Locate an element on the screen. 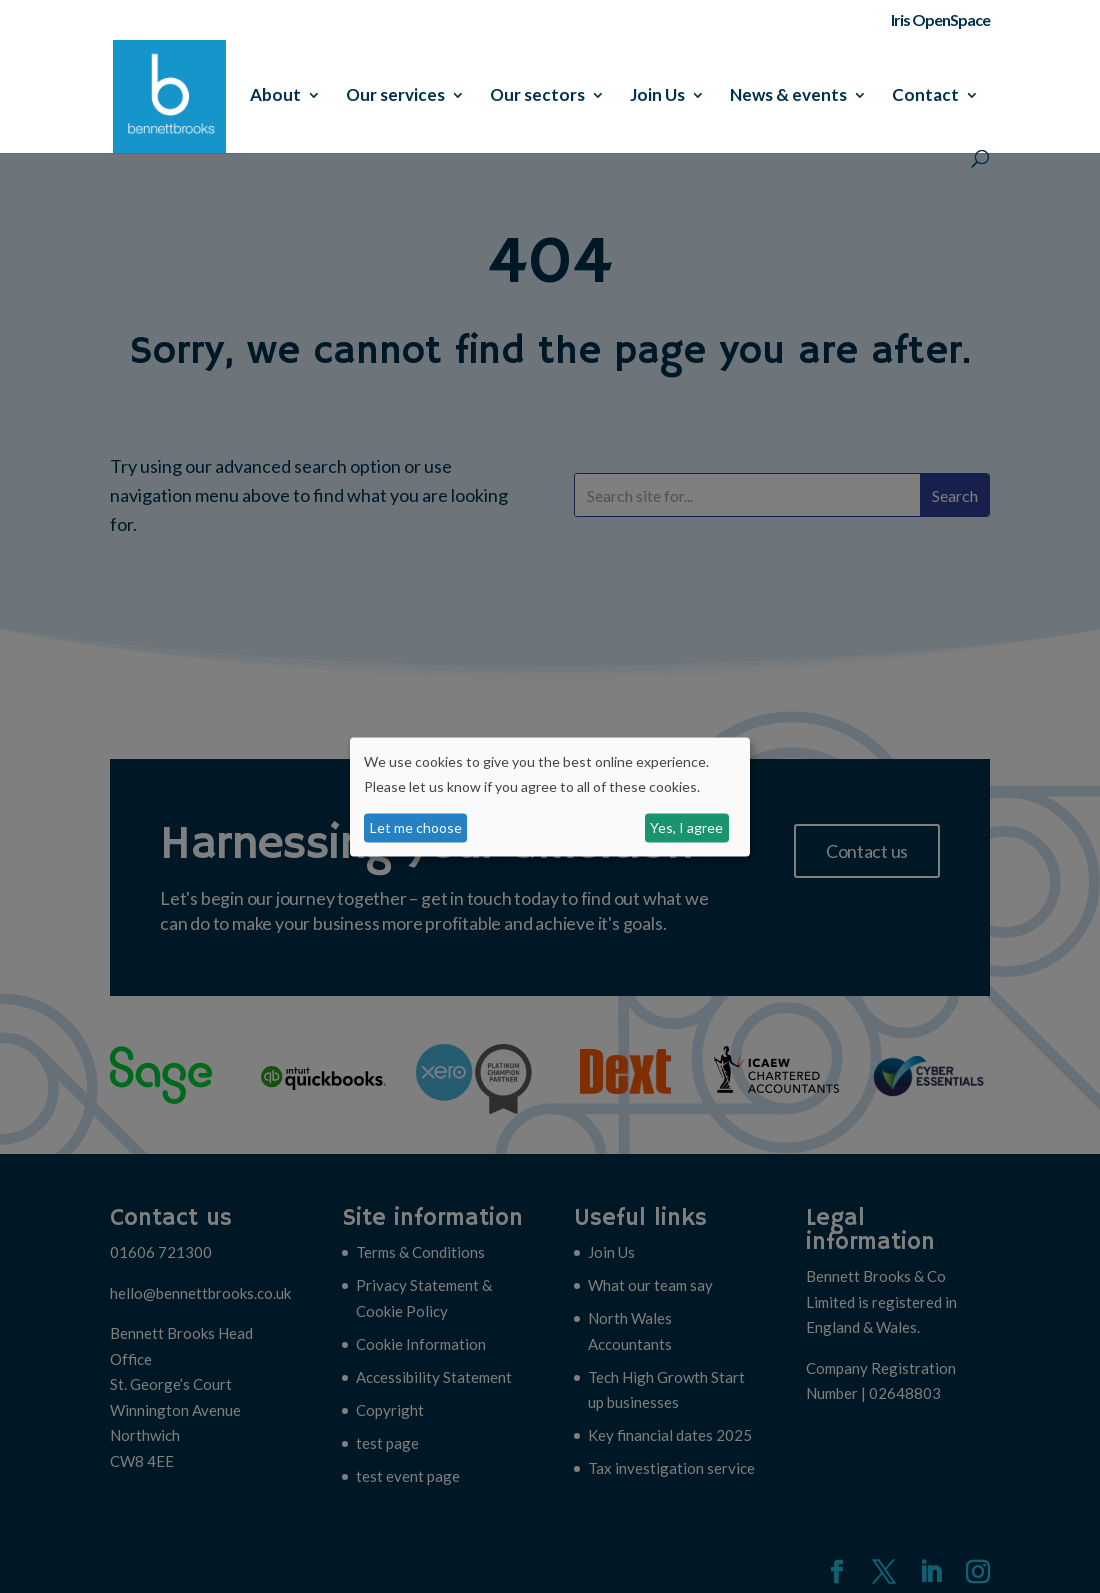  About is located at coordinates (275, 96).